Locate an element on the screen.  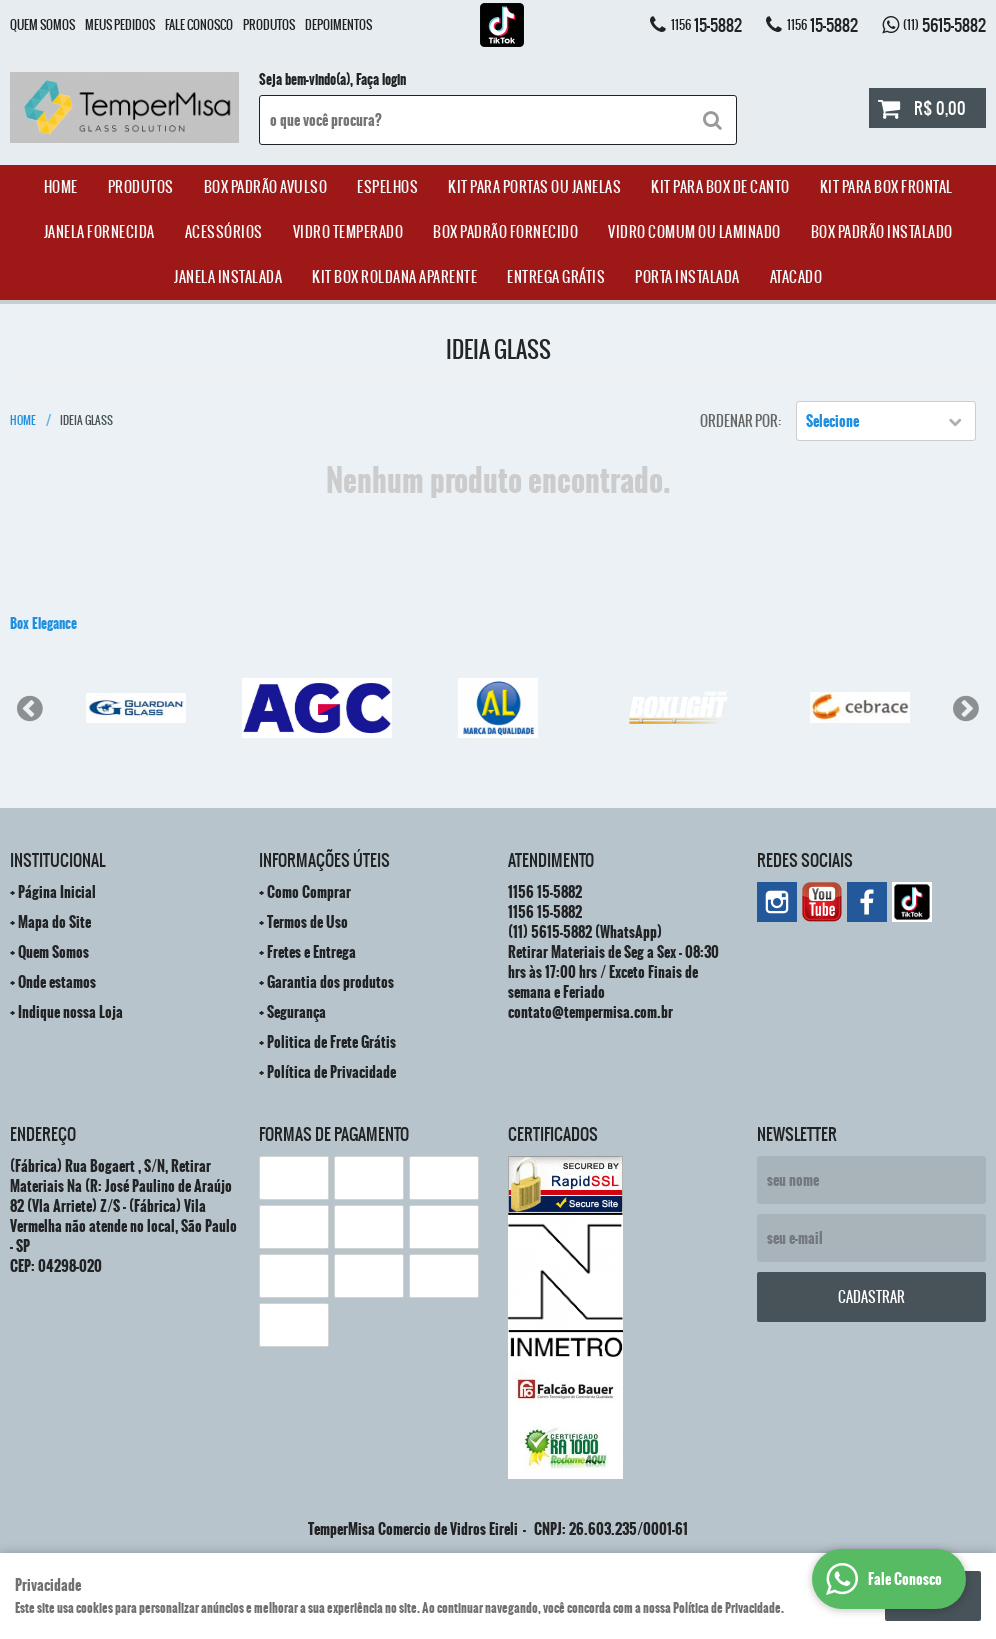
Depoimentos is located at coordinates (338, 25).